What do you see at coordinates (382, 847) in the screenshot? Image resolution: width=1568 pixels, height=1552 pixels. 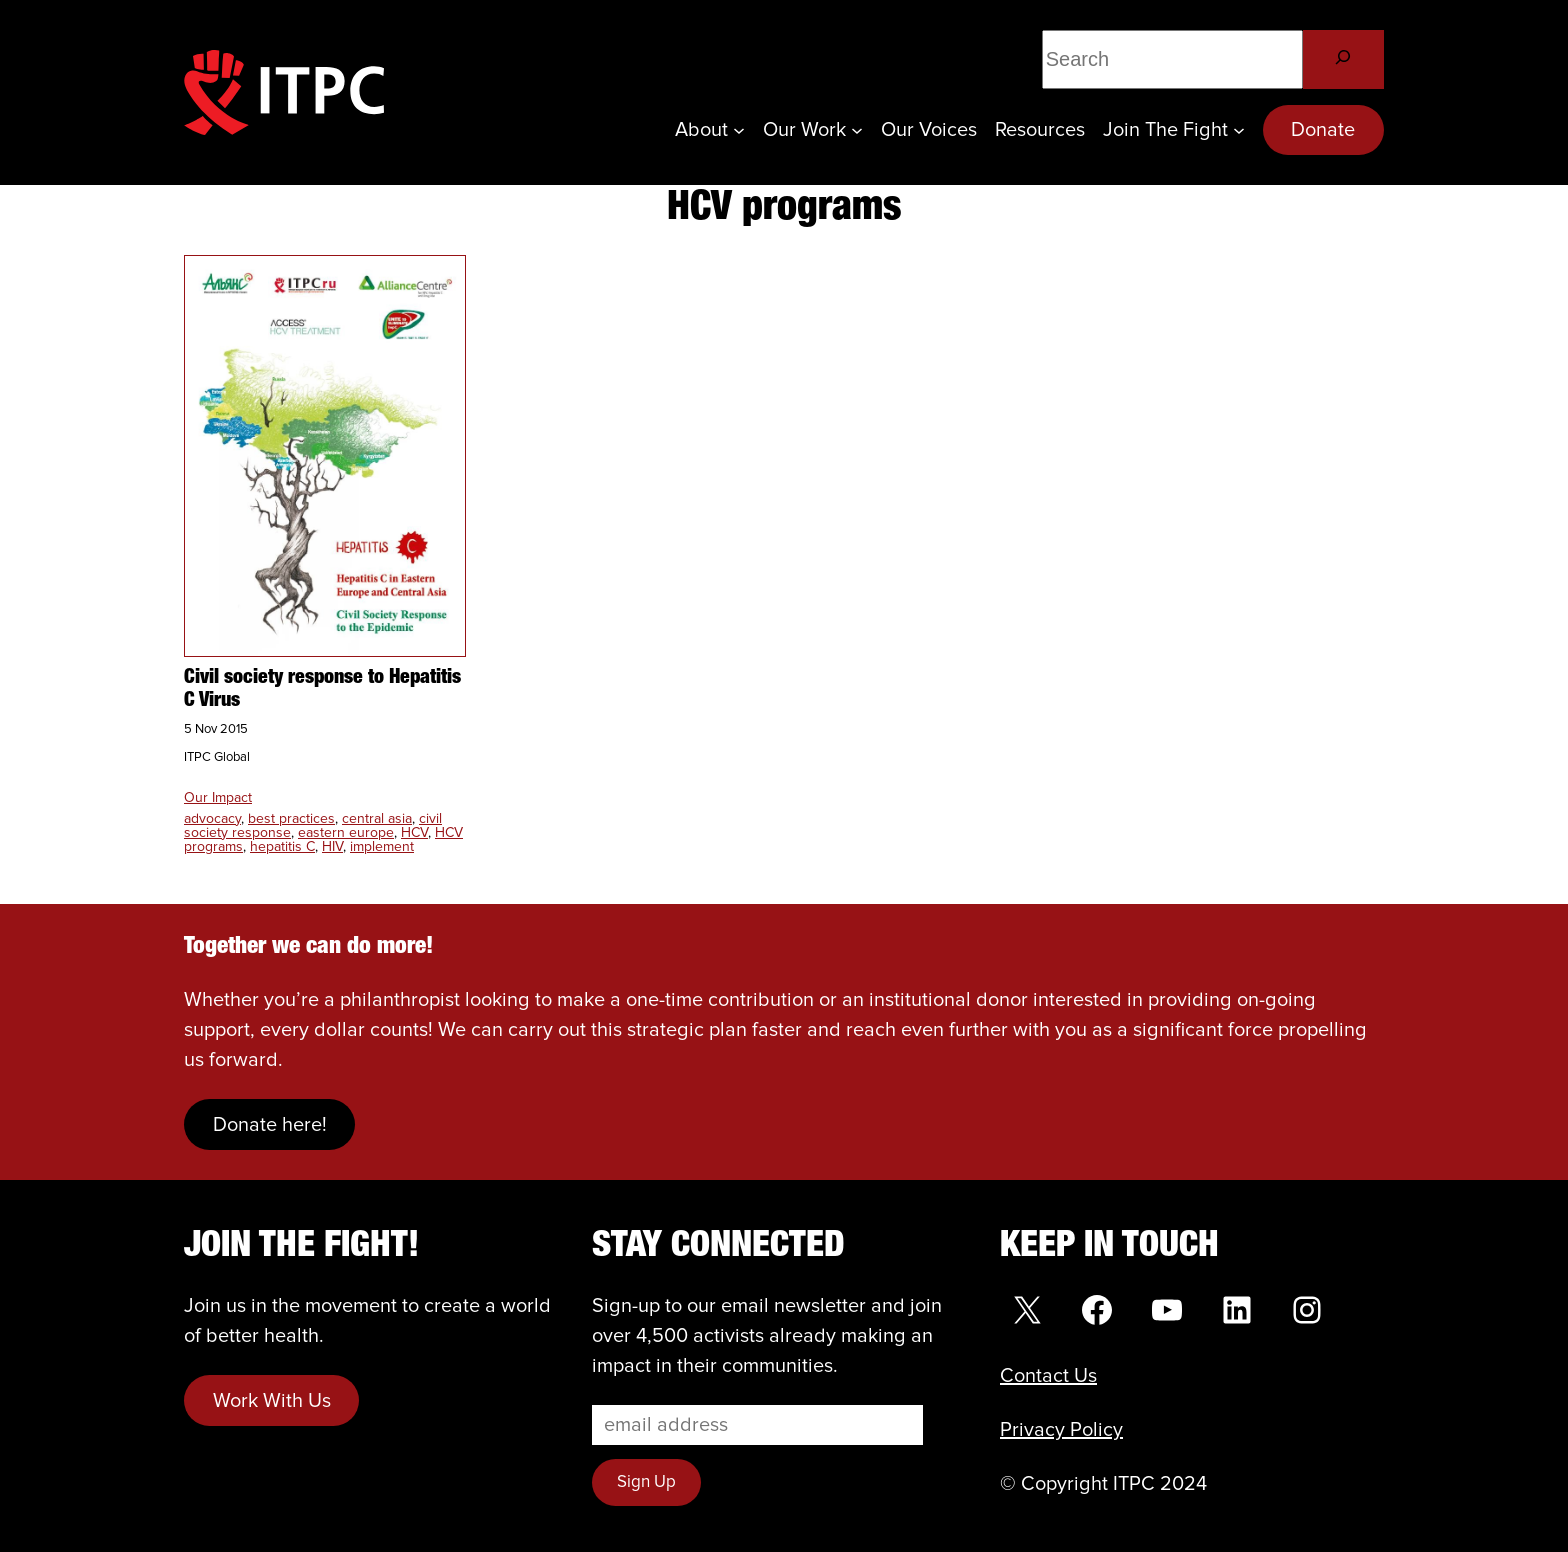 I see `implement` at bounding box center [382, 847].